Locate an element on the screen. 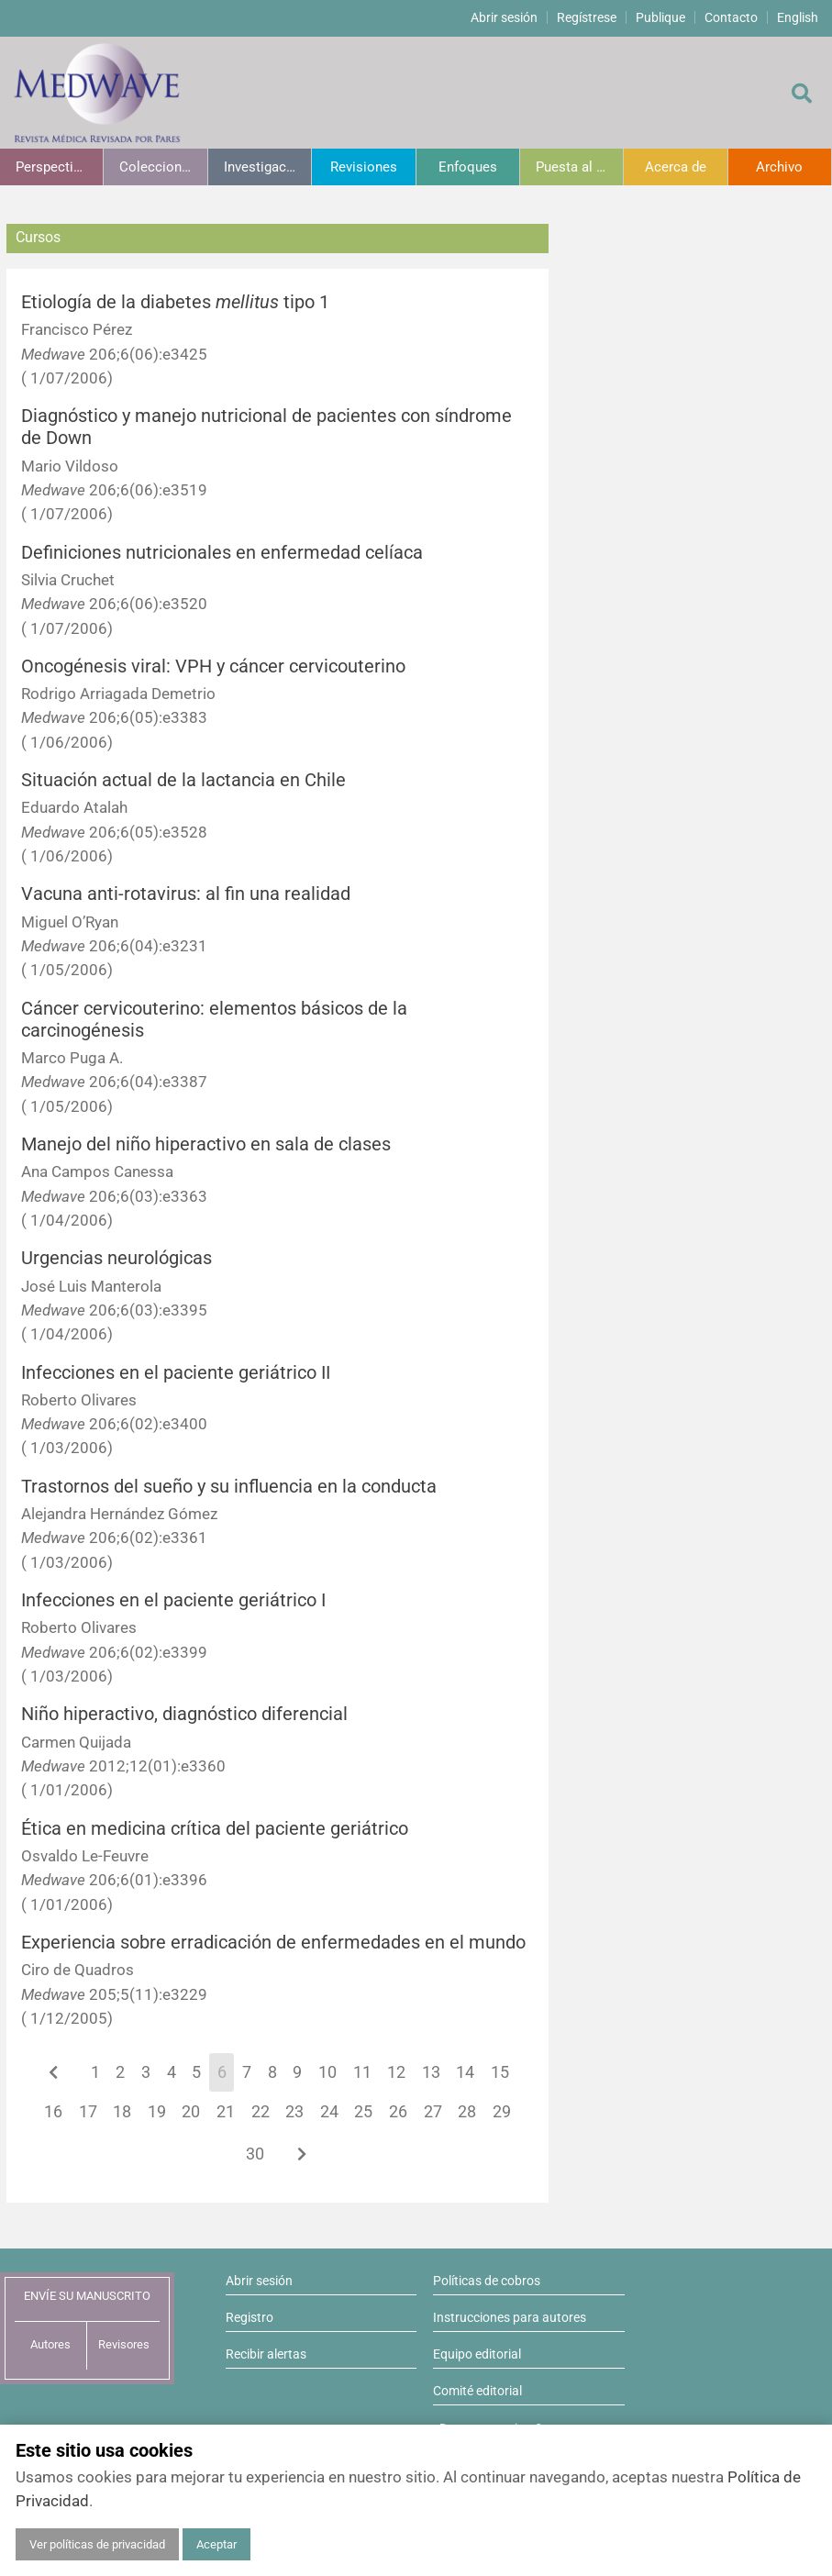 This screenshot has height=2576, width=832. Etiología de la diabetes tipo 1 is located at coordinates (175, 302).